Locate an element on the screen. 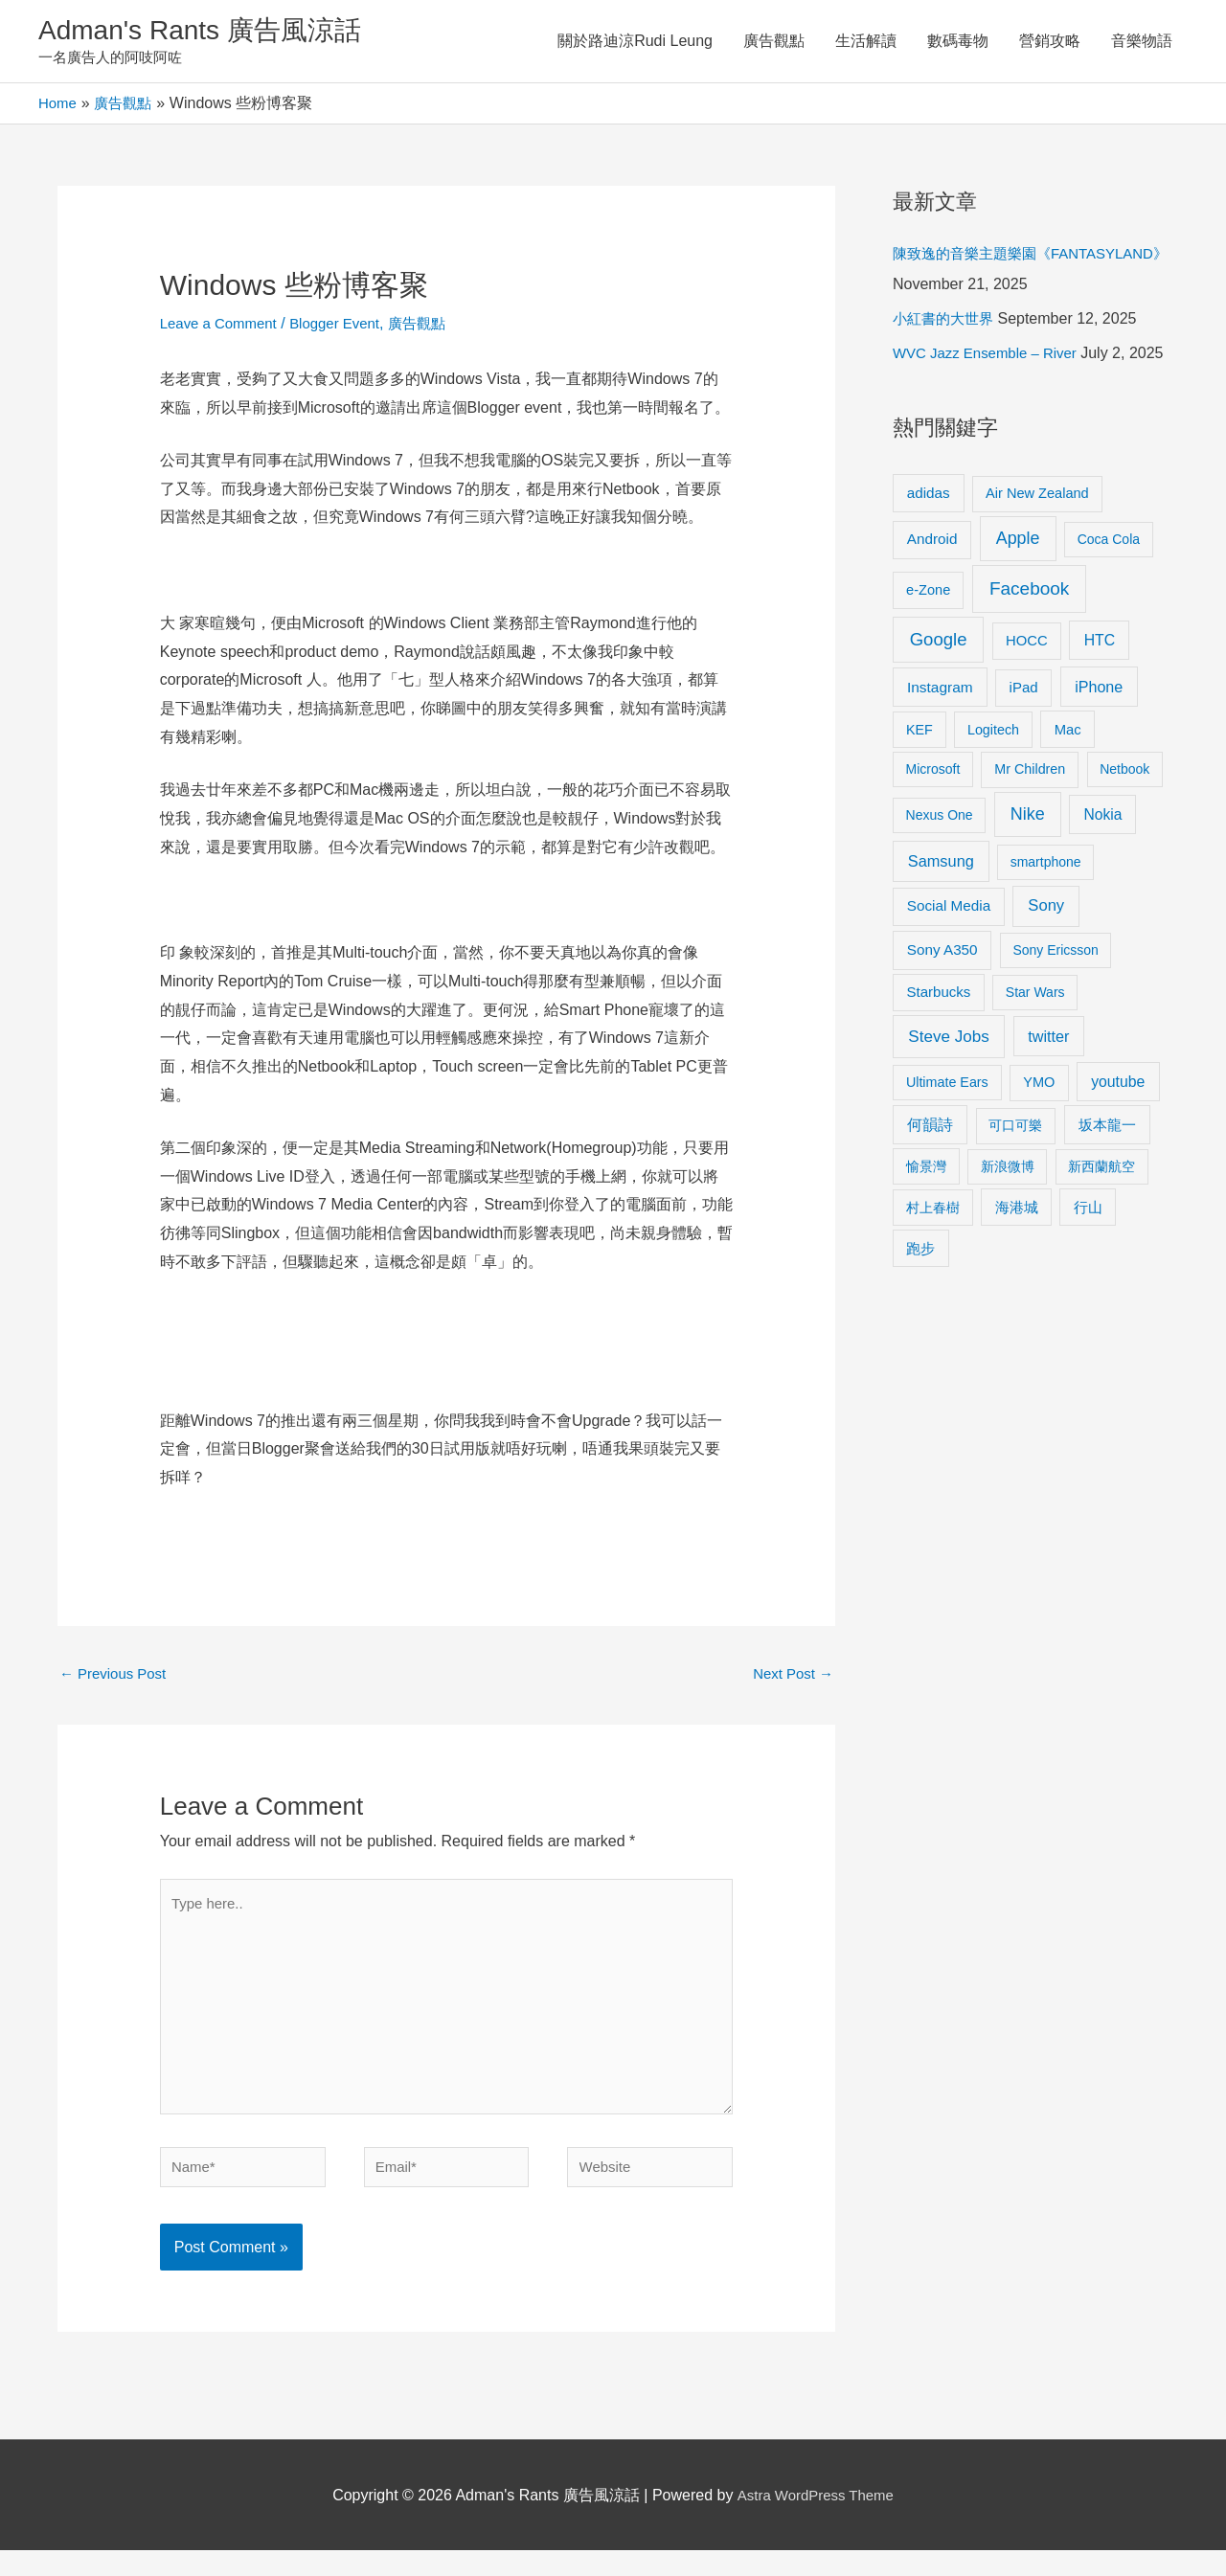  Apple [Apple (35 items)] is located at coordinates (1018, 604).